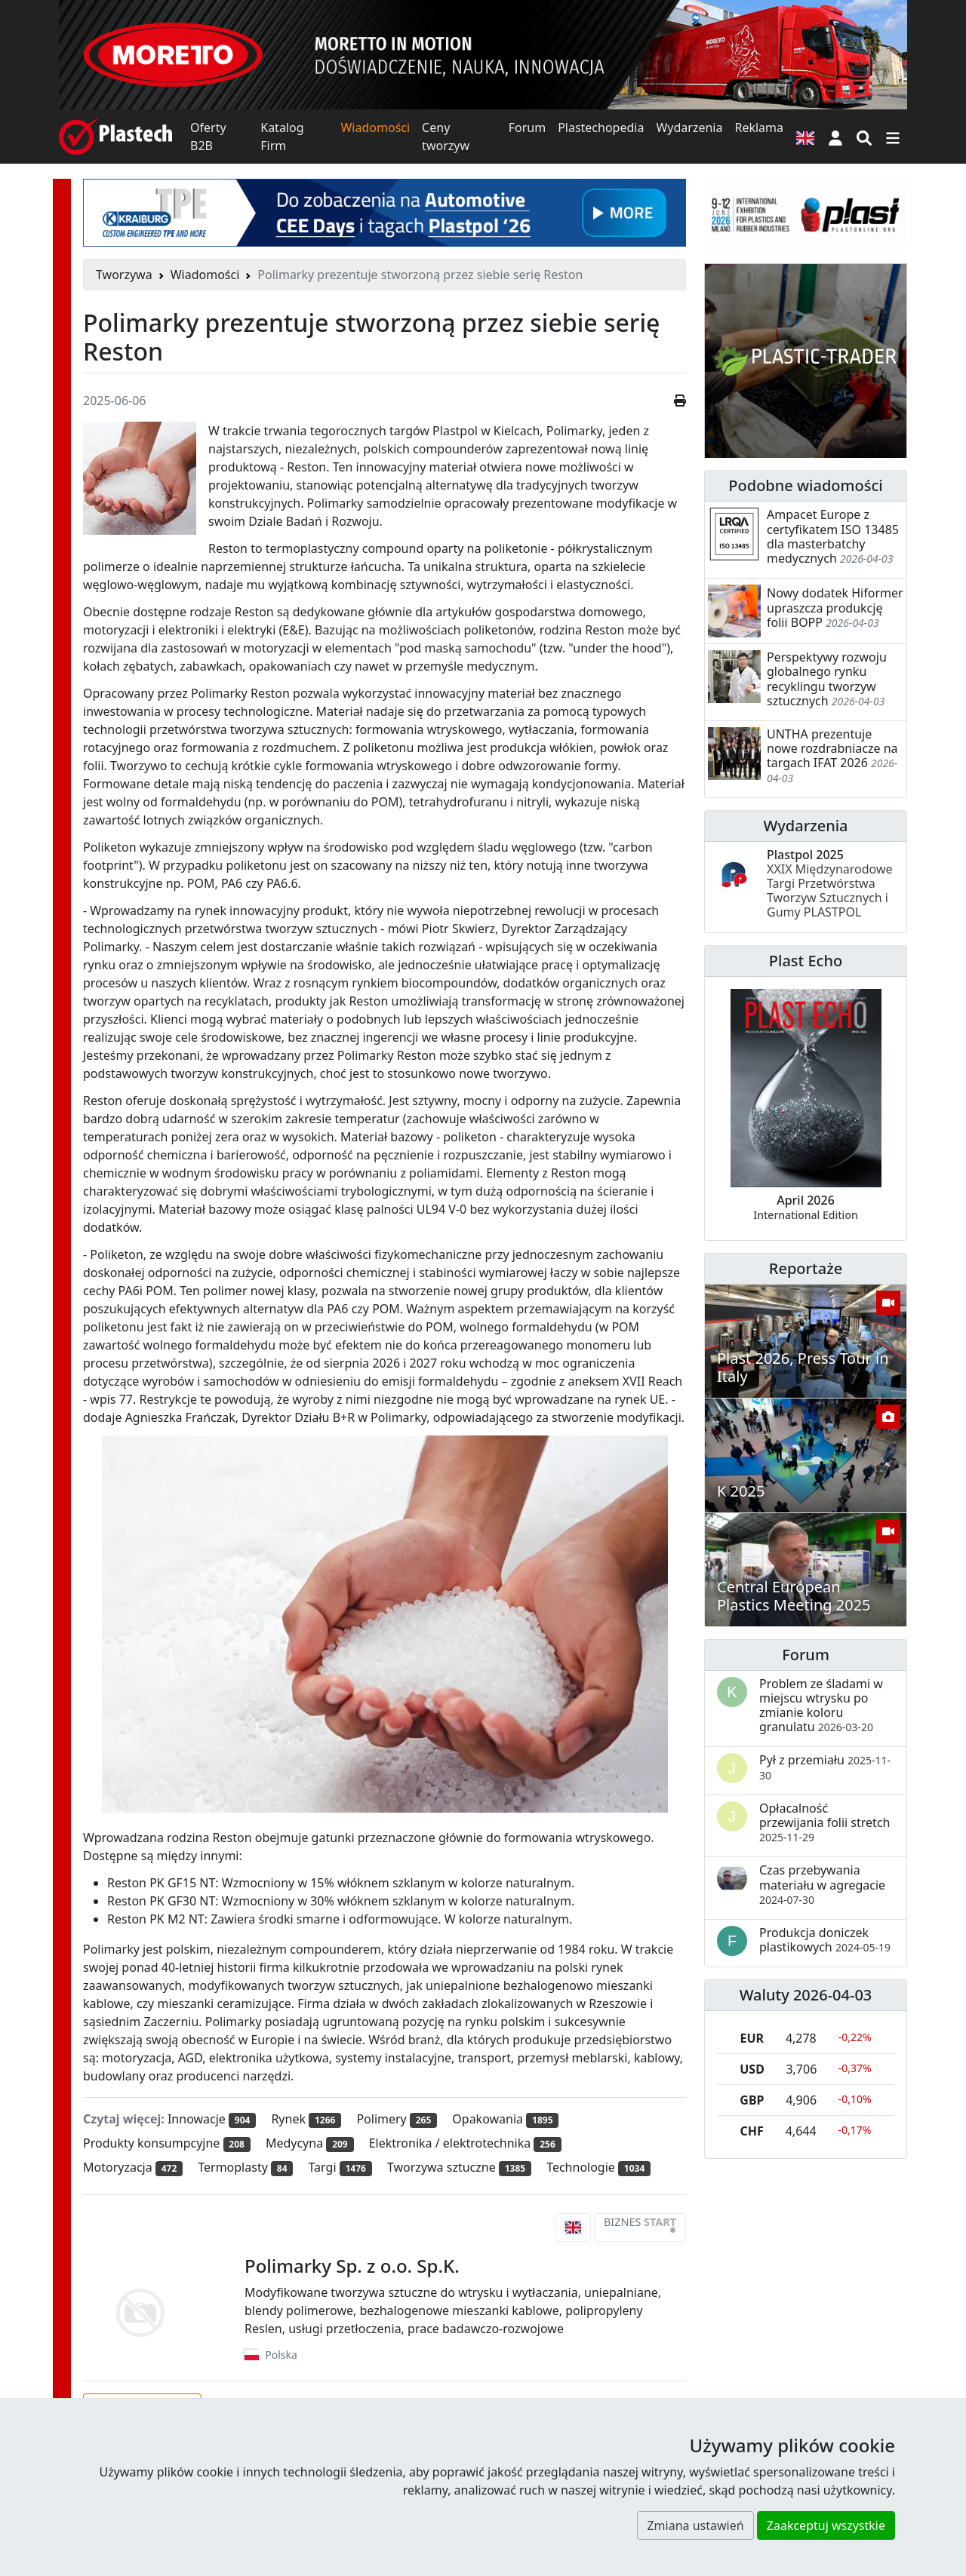 The height and width of the screenshot is (2576, 966). I want to click on Reportaże, so click(805, 1268).